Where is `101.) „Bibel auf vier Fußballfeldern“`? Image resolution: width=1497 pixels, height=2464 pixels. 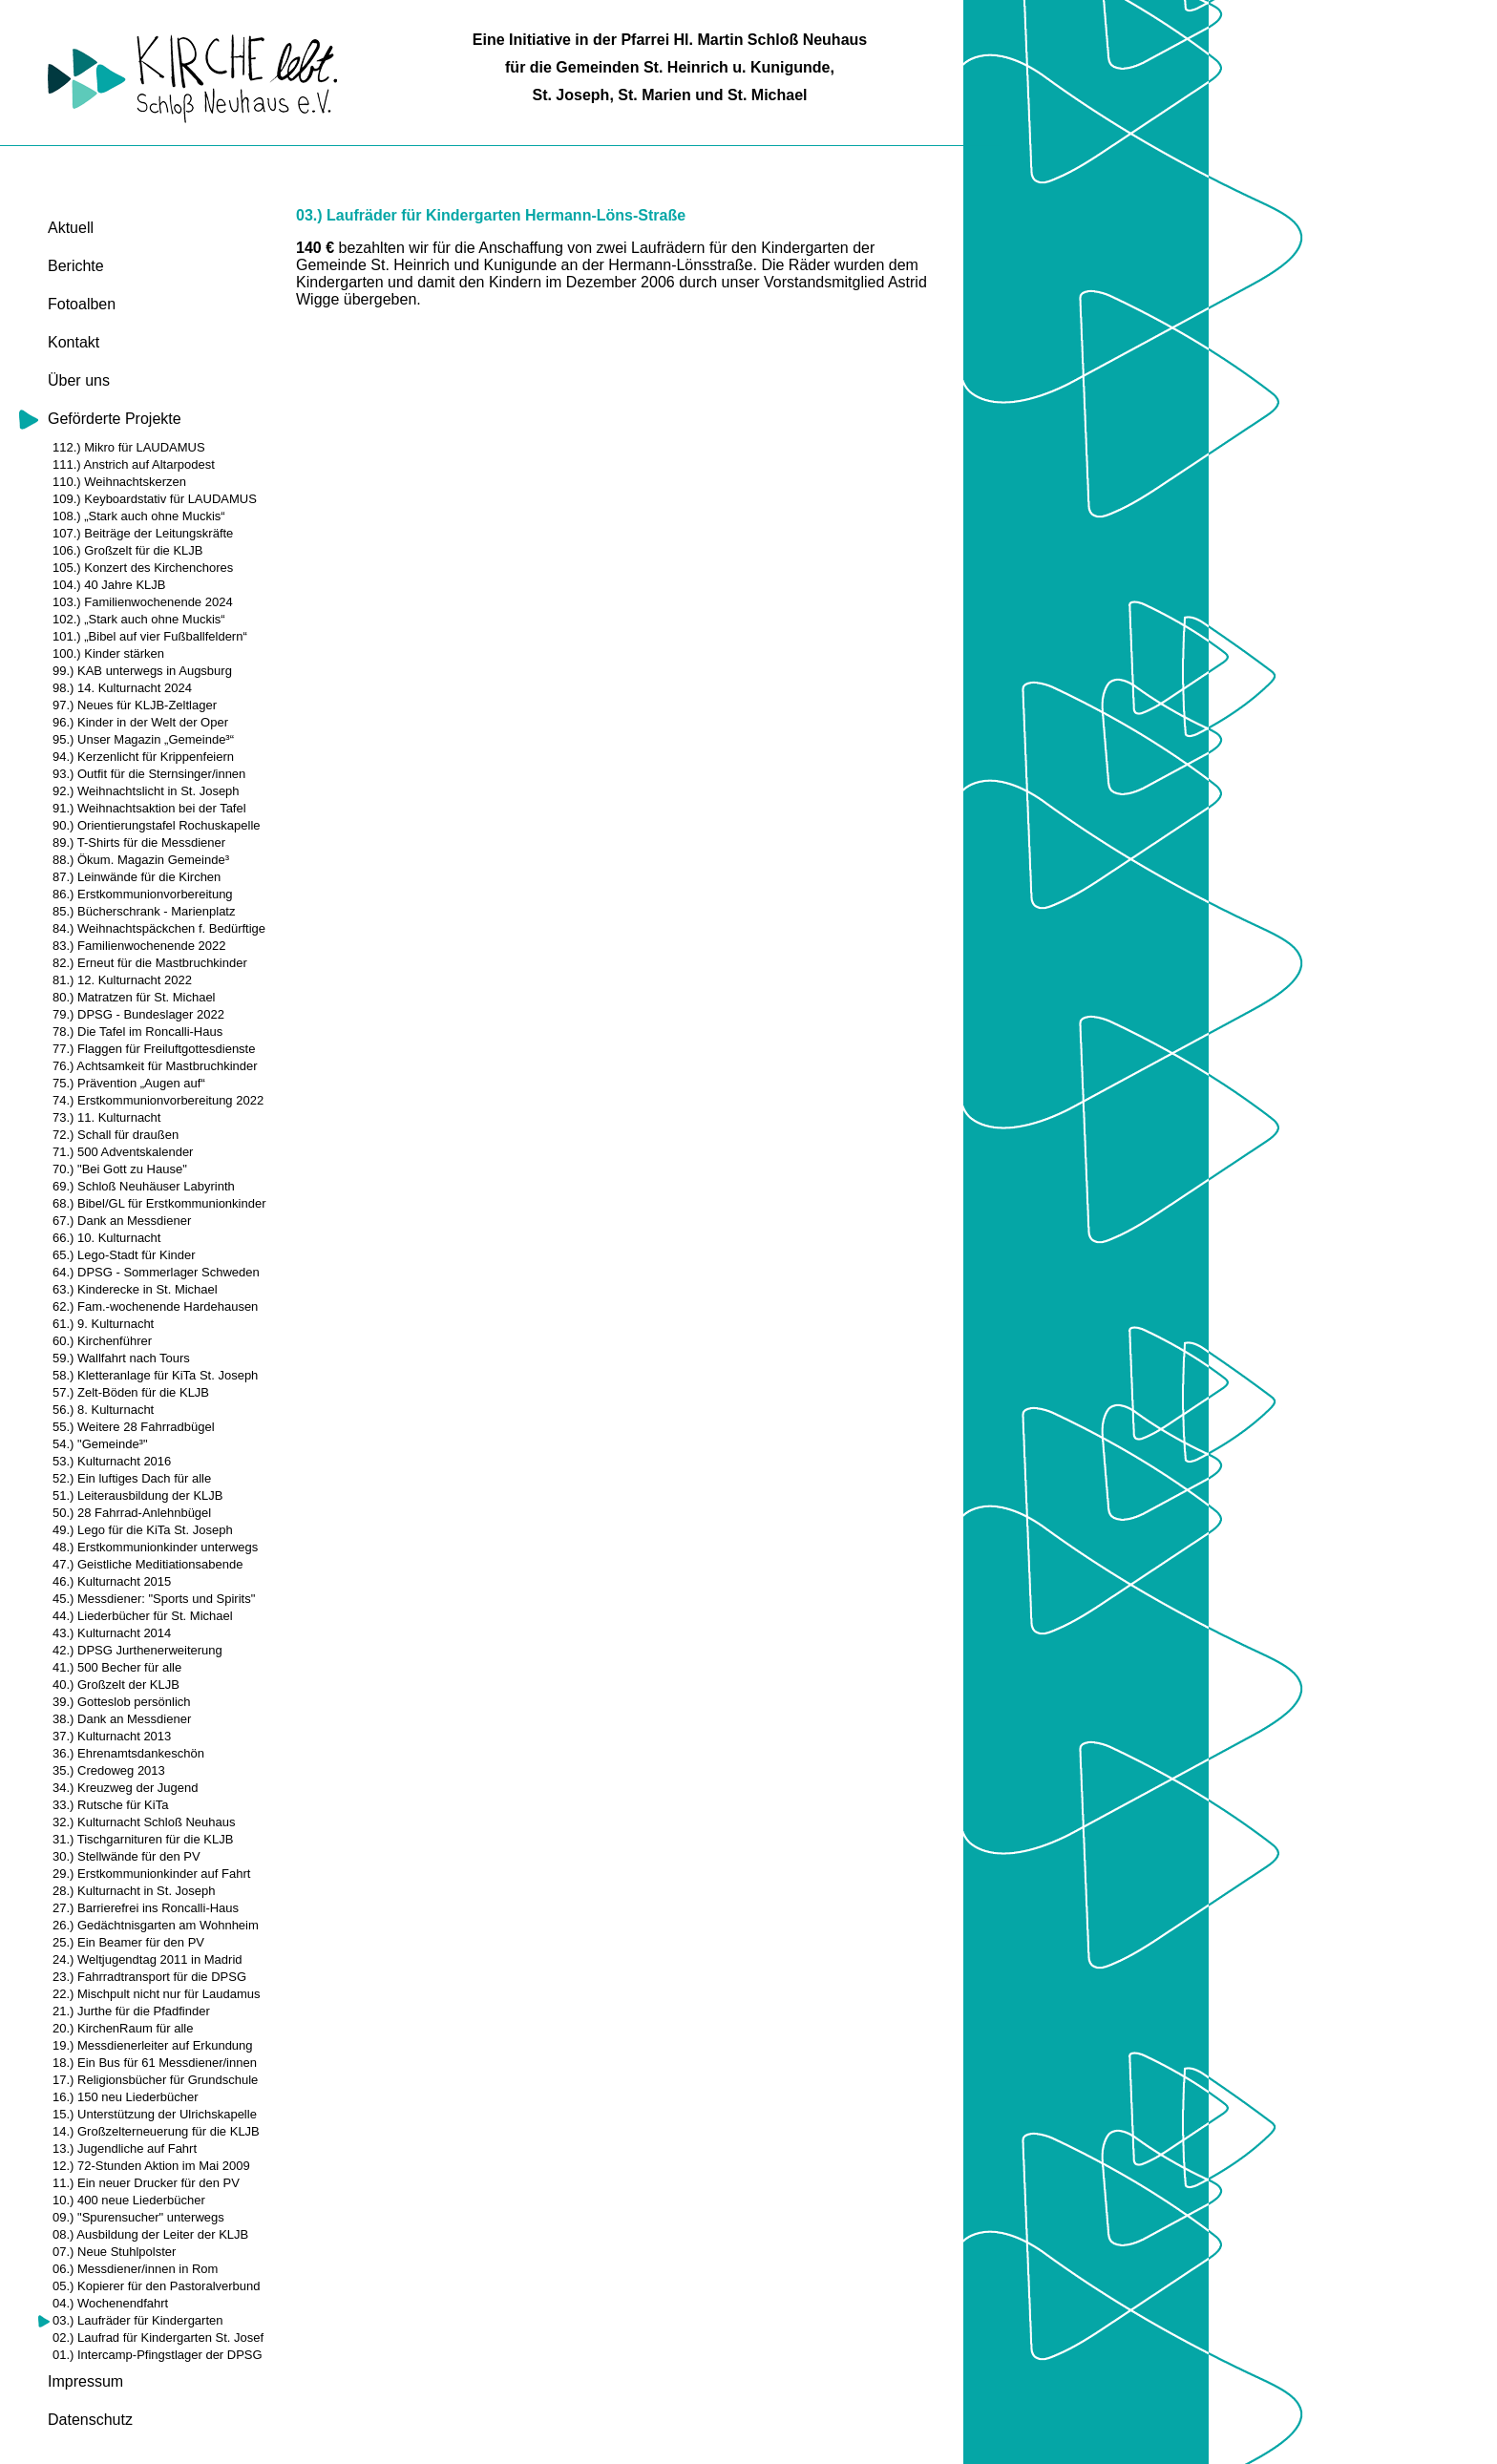
101.) „Bibel auf vier Fußballfeldern“ is located at coordinates (150, 636).